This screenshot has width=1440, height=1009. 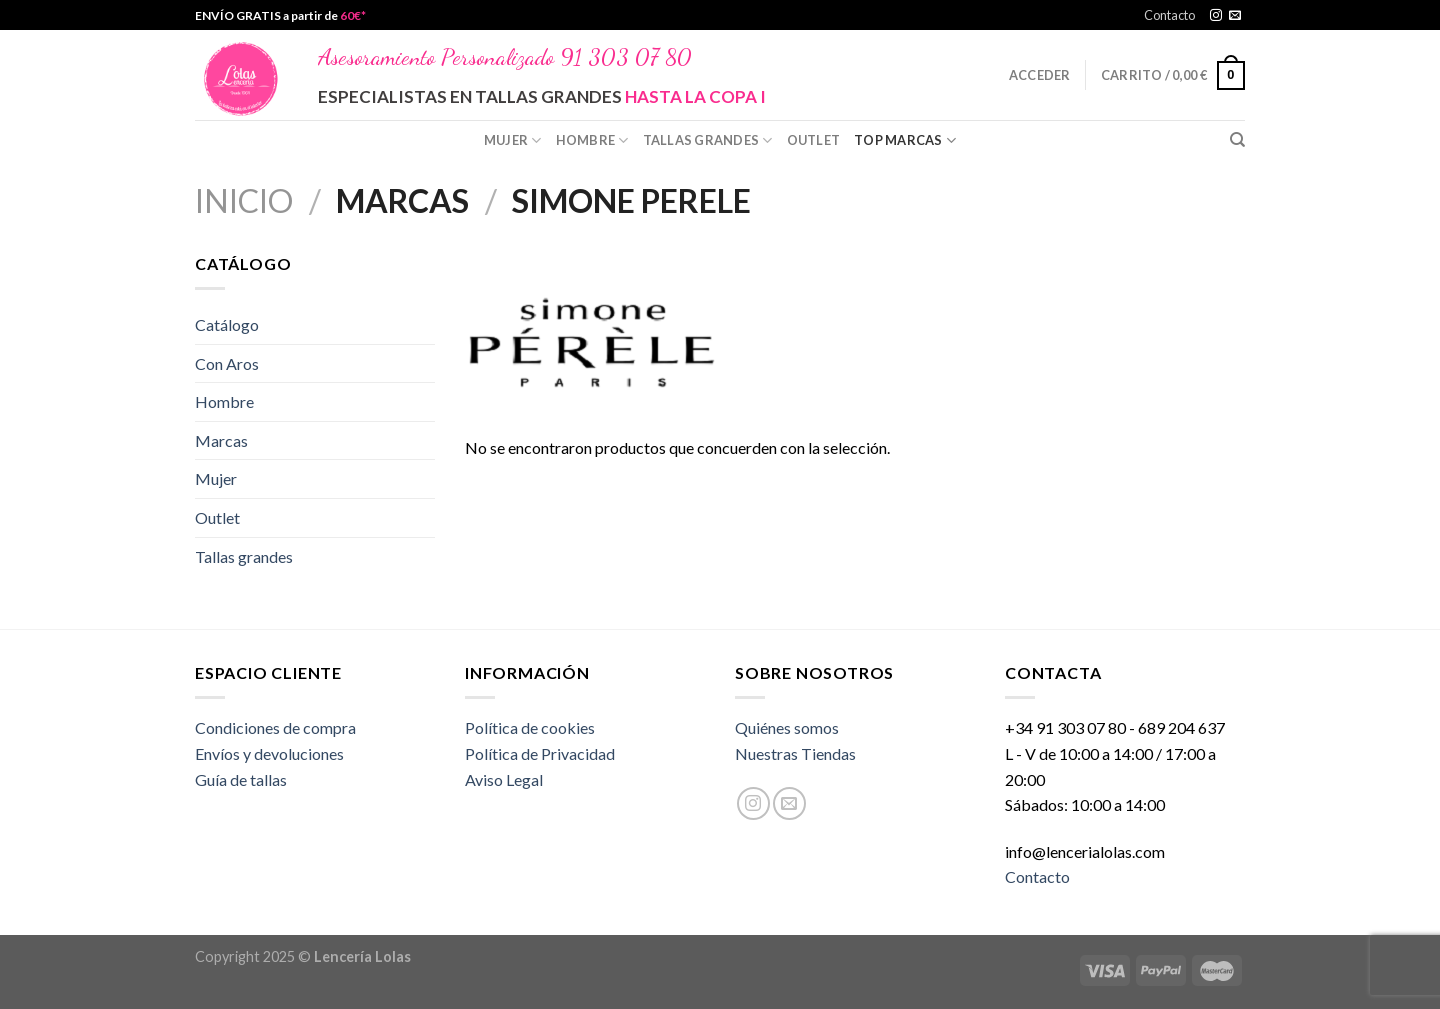 What do you see at coordinates (530, 727) in the screenshot?
I see `Política de cookies` at bounding box center [530, 727].